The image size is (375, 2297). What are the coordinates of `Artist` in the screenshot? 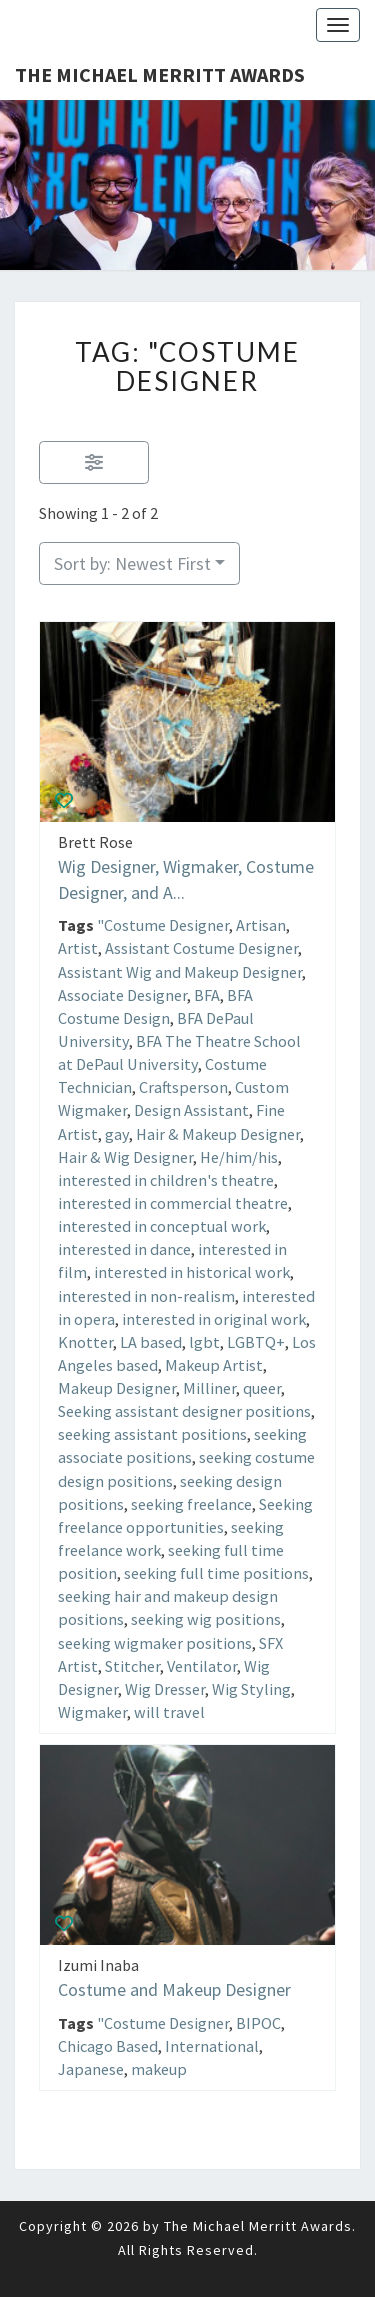 It's located at (78, 948).